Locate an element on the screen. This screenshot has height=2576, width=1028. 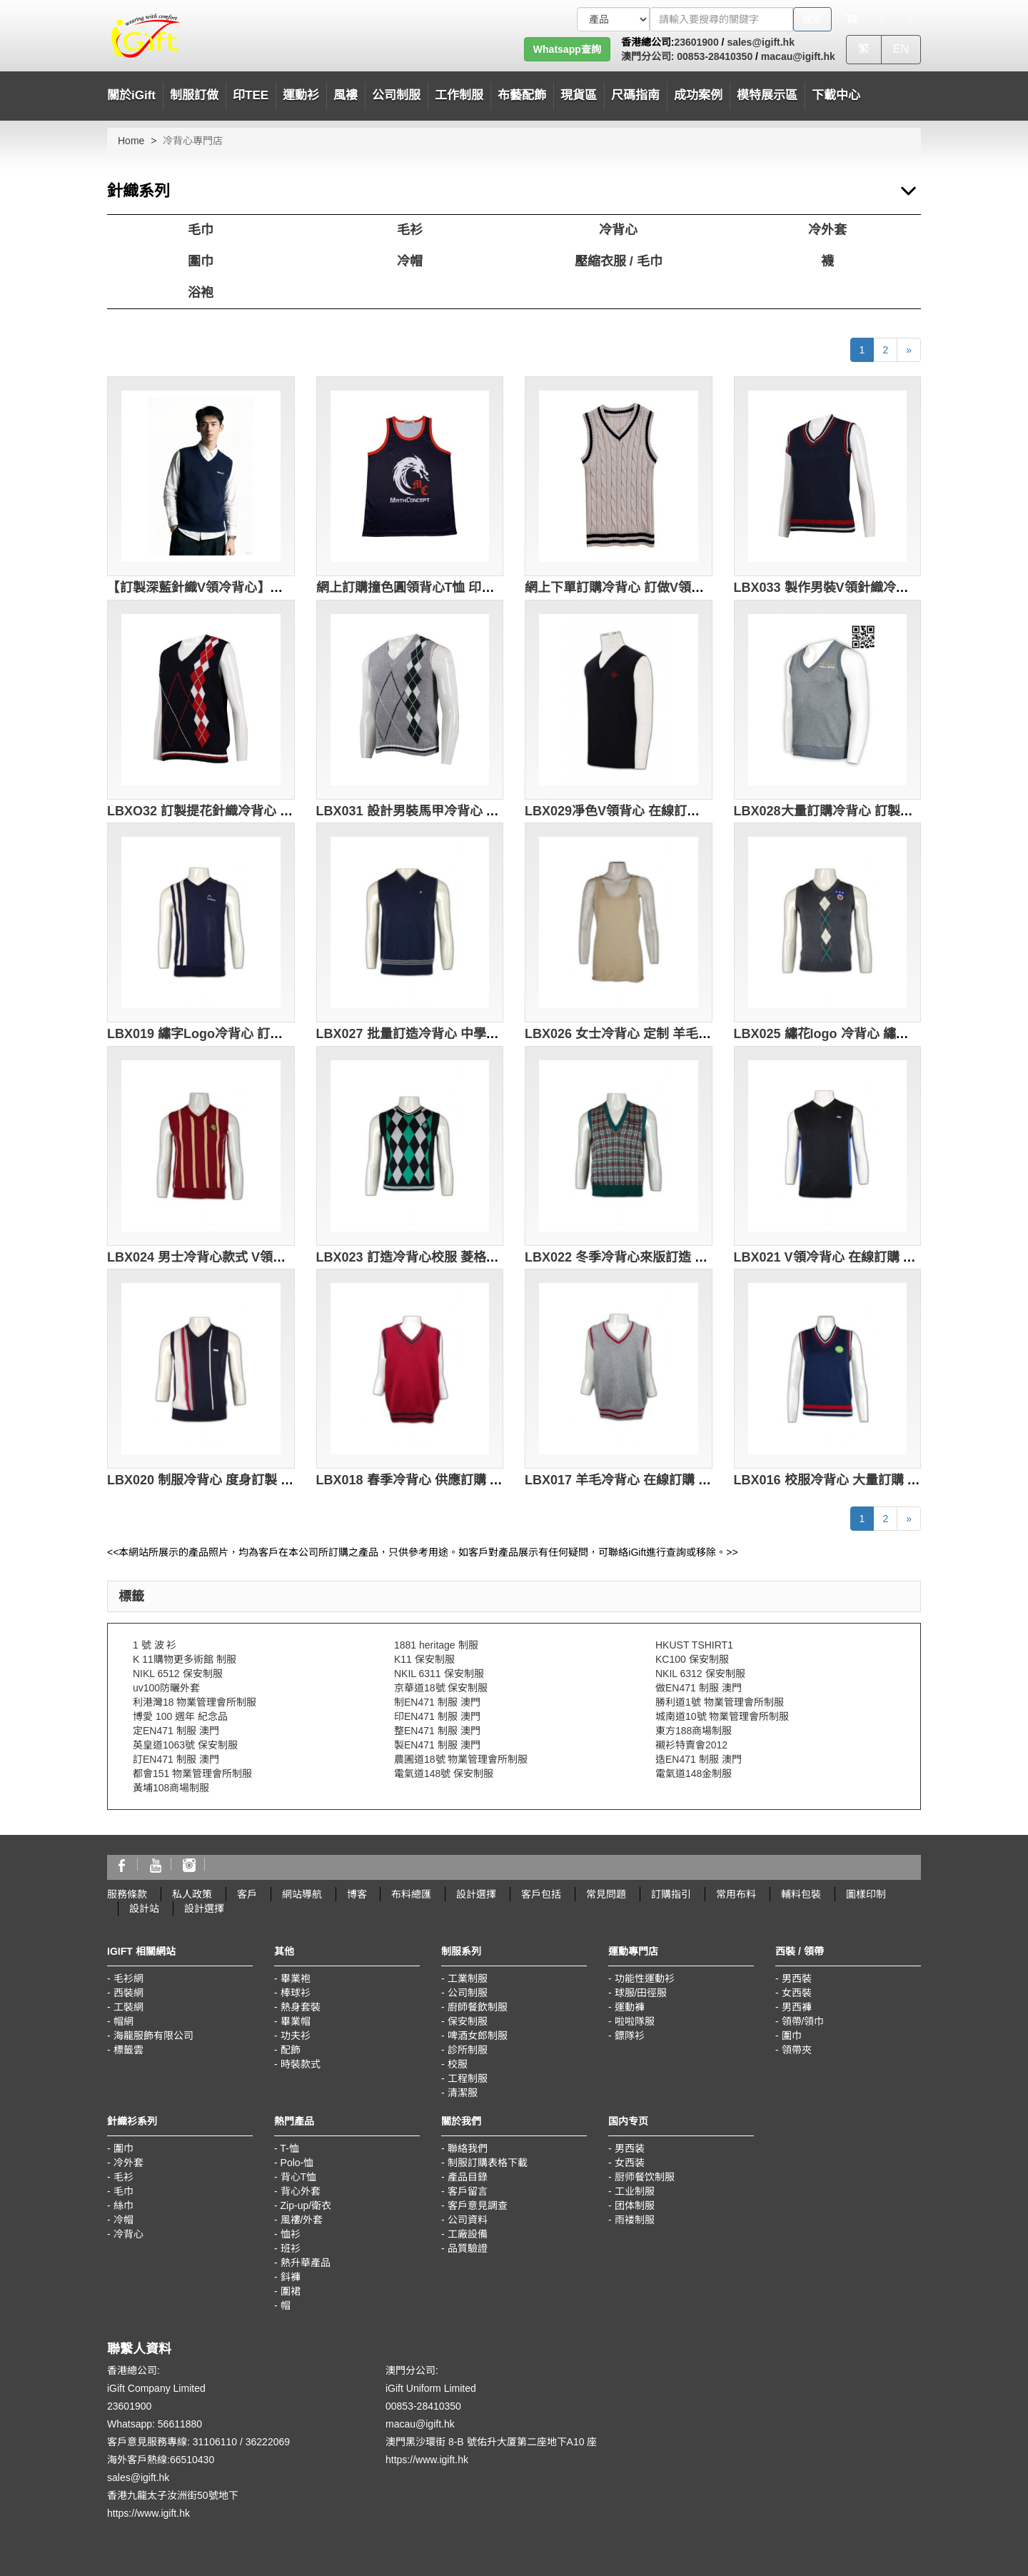
56611880 is located at coordinates (180, 2424).